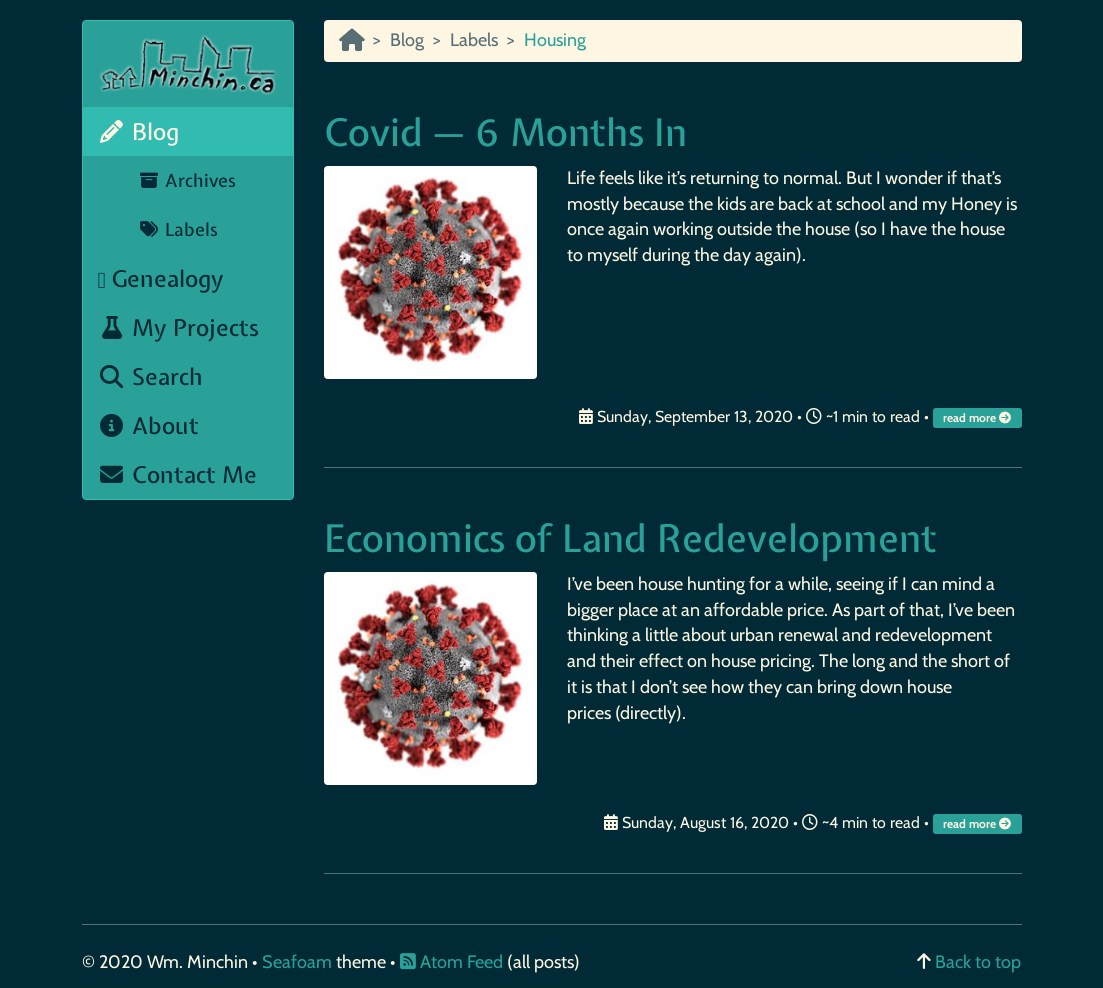  What do you see at coordinates (149, 425) in the screenshot?
I see `About` at bounding box center [149, 425].